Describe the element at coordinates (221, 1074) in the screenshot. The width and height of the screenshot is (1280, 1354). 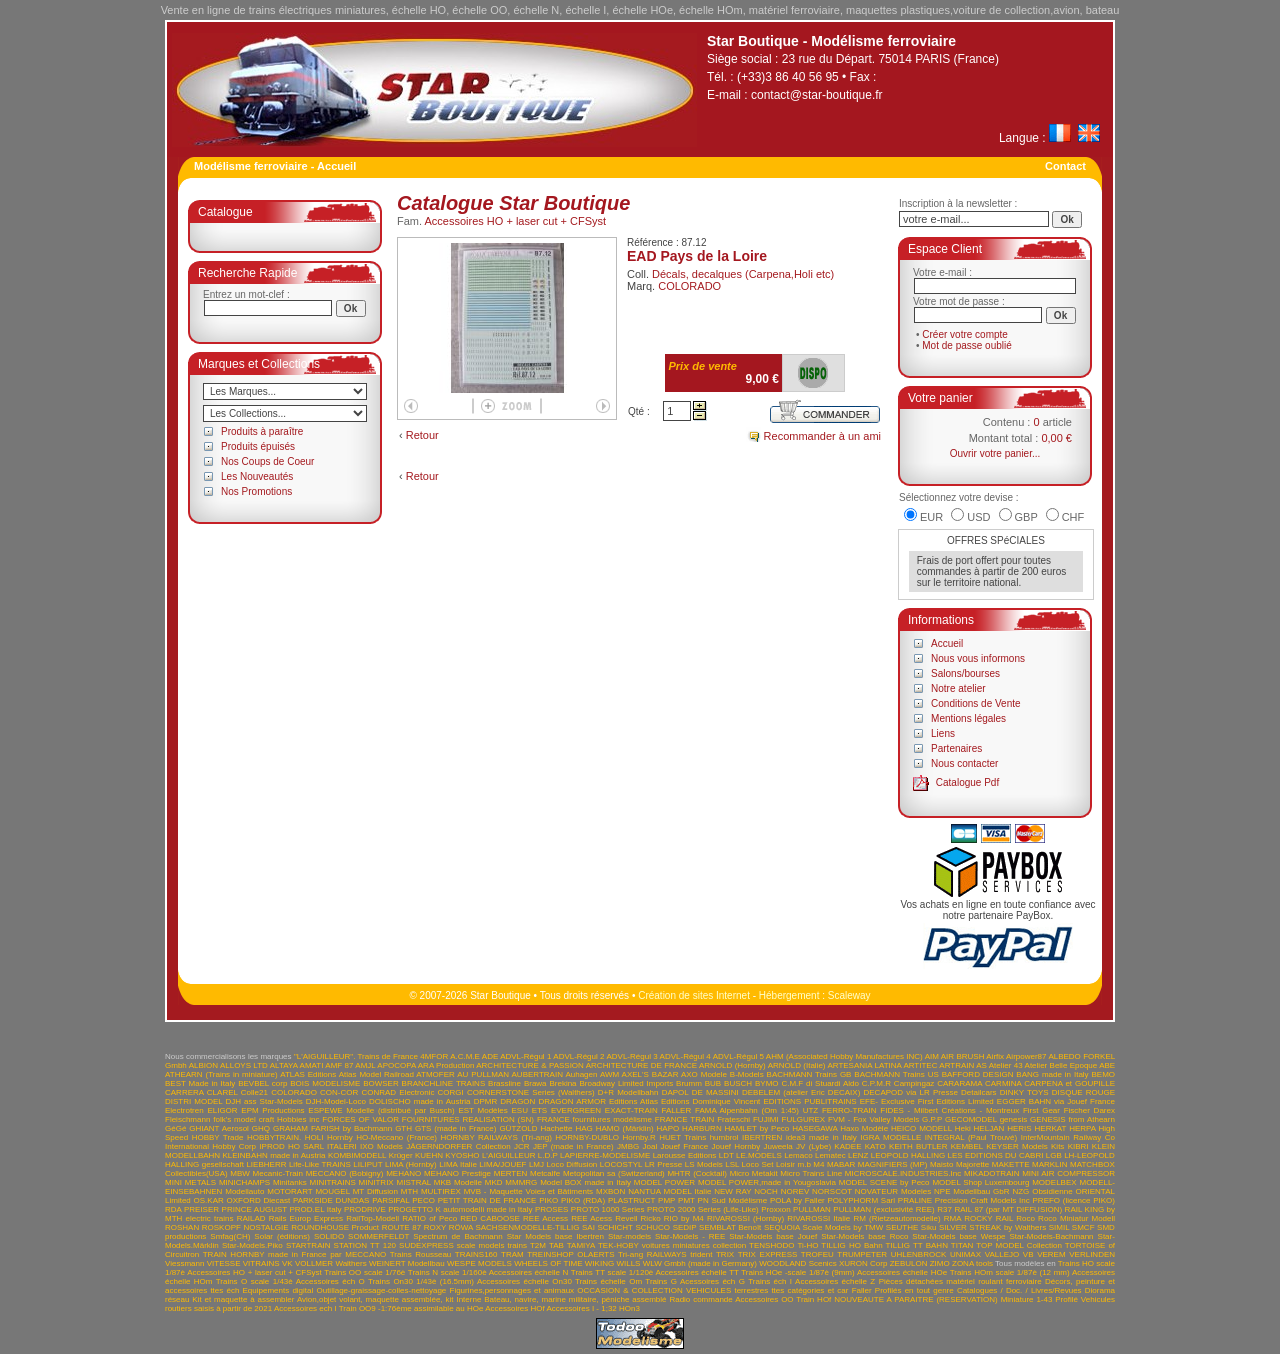
I see `ATHEARN (Trains in miniature)` at that location.